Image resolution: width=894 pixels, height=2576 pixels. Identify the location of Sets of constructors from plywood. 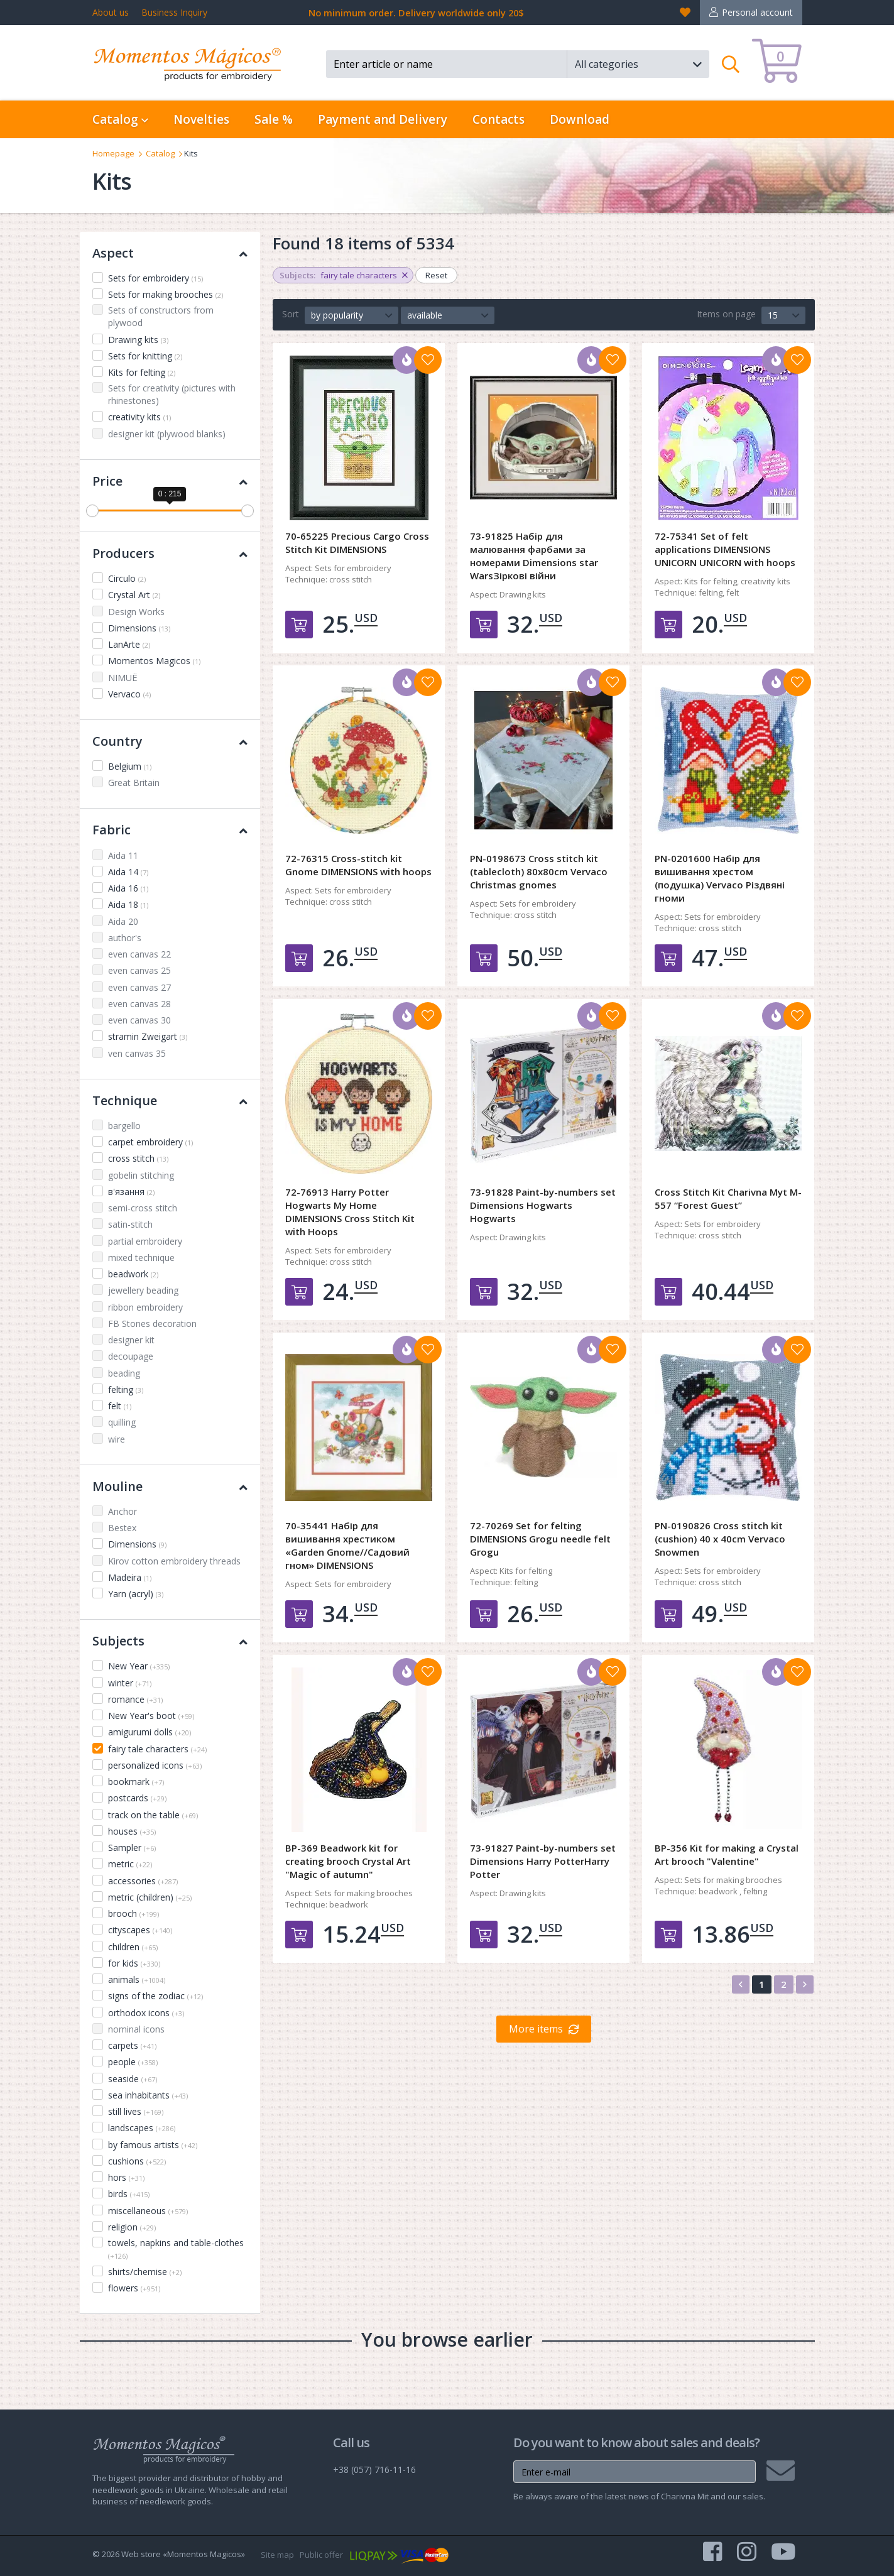
(161, 316).